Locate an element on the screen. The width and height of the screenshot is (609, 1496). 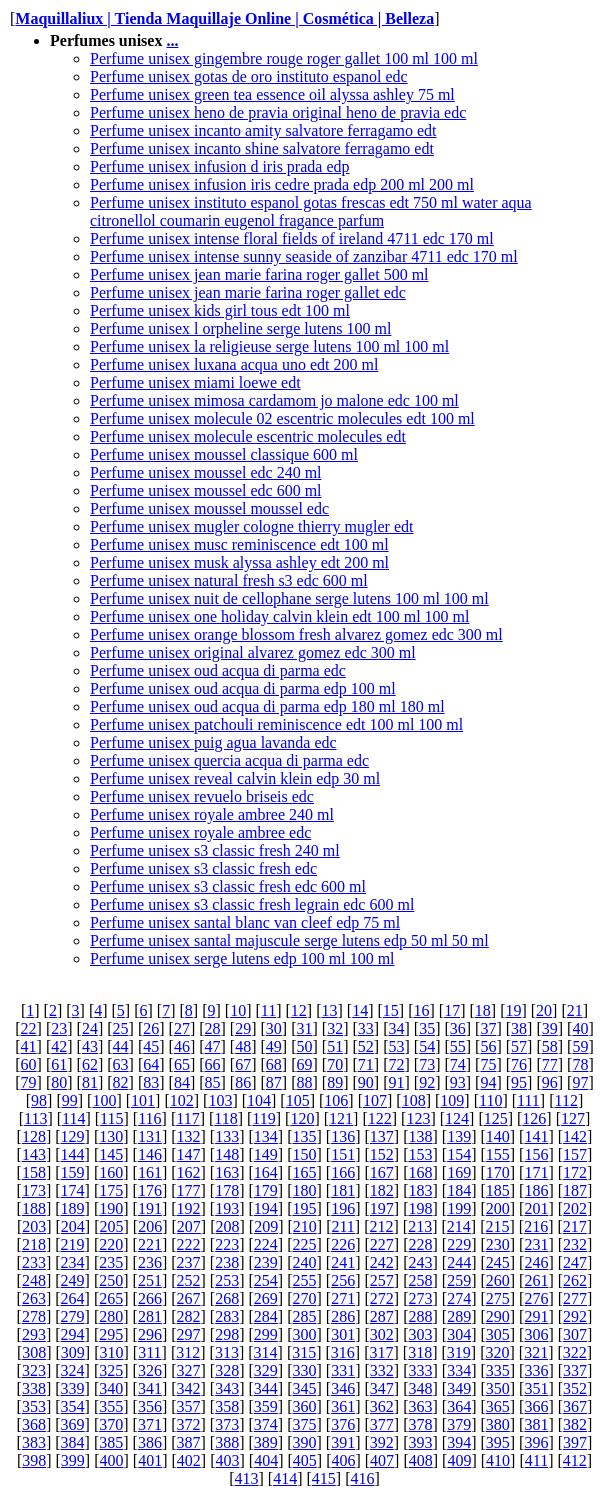
214 is located at coordinates (459, 1226).